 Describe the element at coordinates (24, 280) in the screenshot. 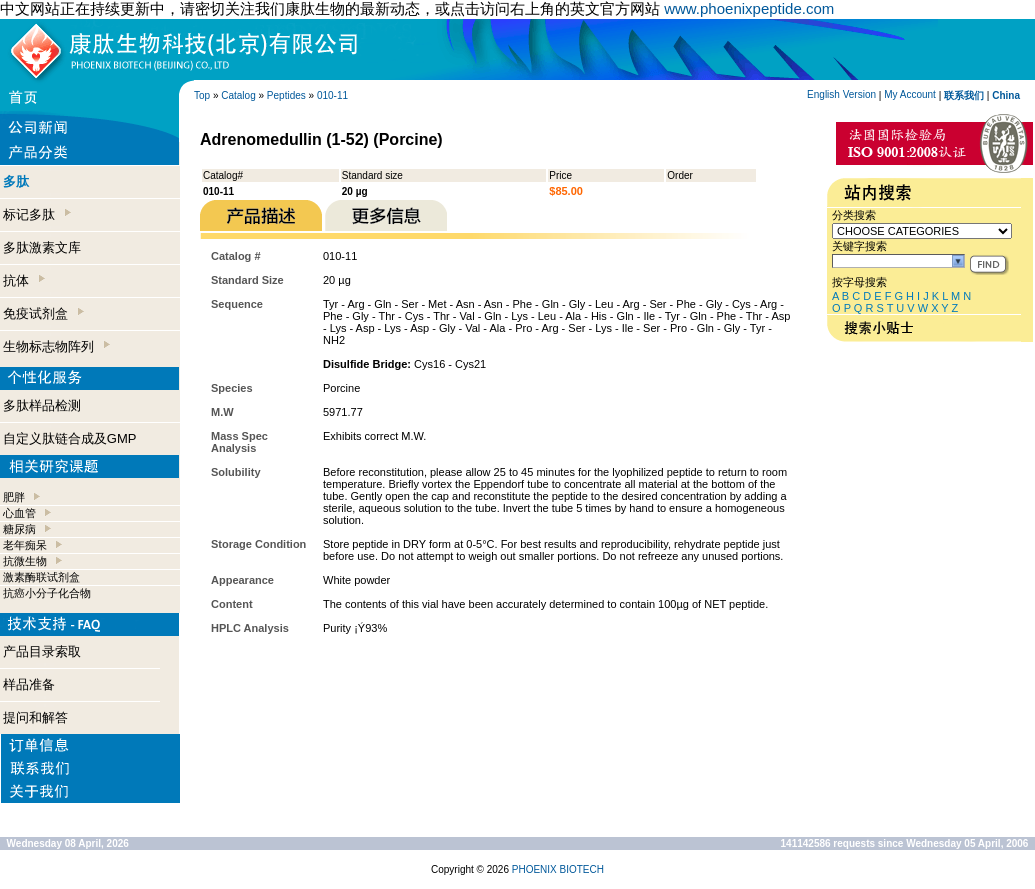

I see `抗体` at that location.